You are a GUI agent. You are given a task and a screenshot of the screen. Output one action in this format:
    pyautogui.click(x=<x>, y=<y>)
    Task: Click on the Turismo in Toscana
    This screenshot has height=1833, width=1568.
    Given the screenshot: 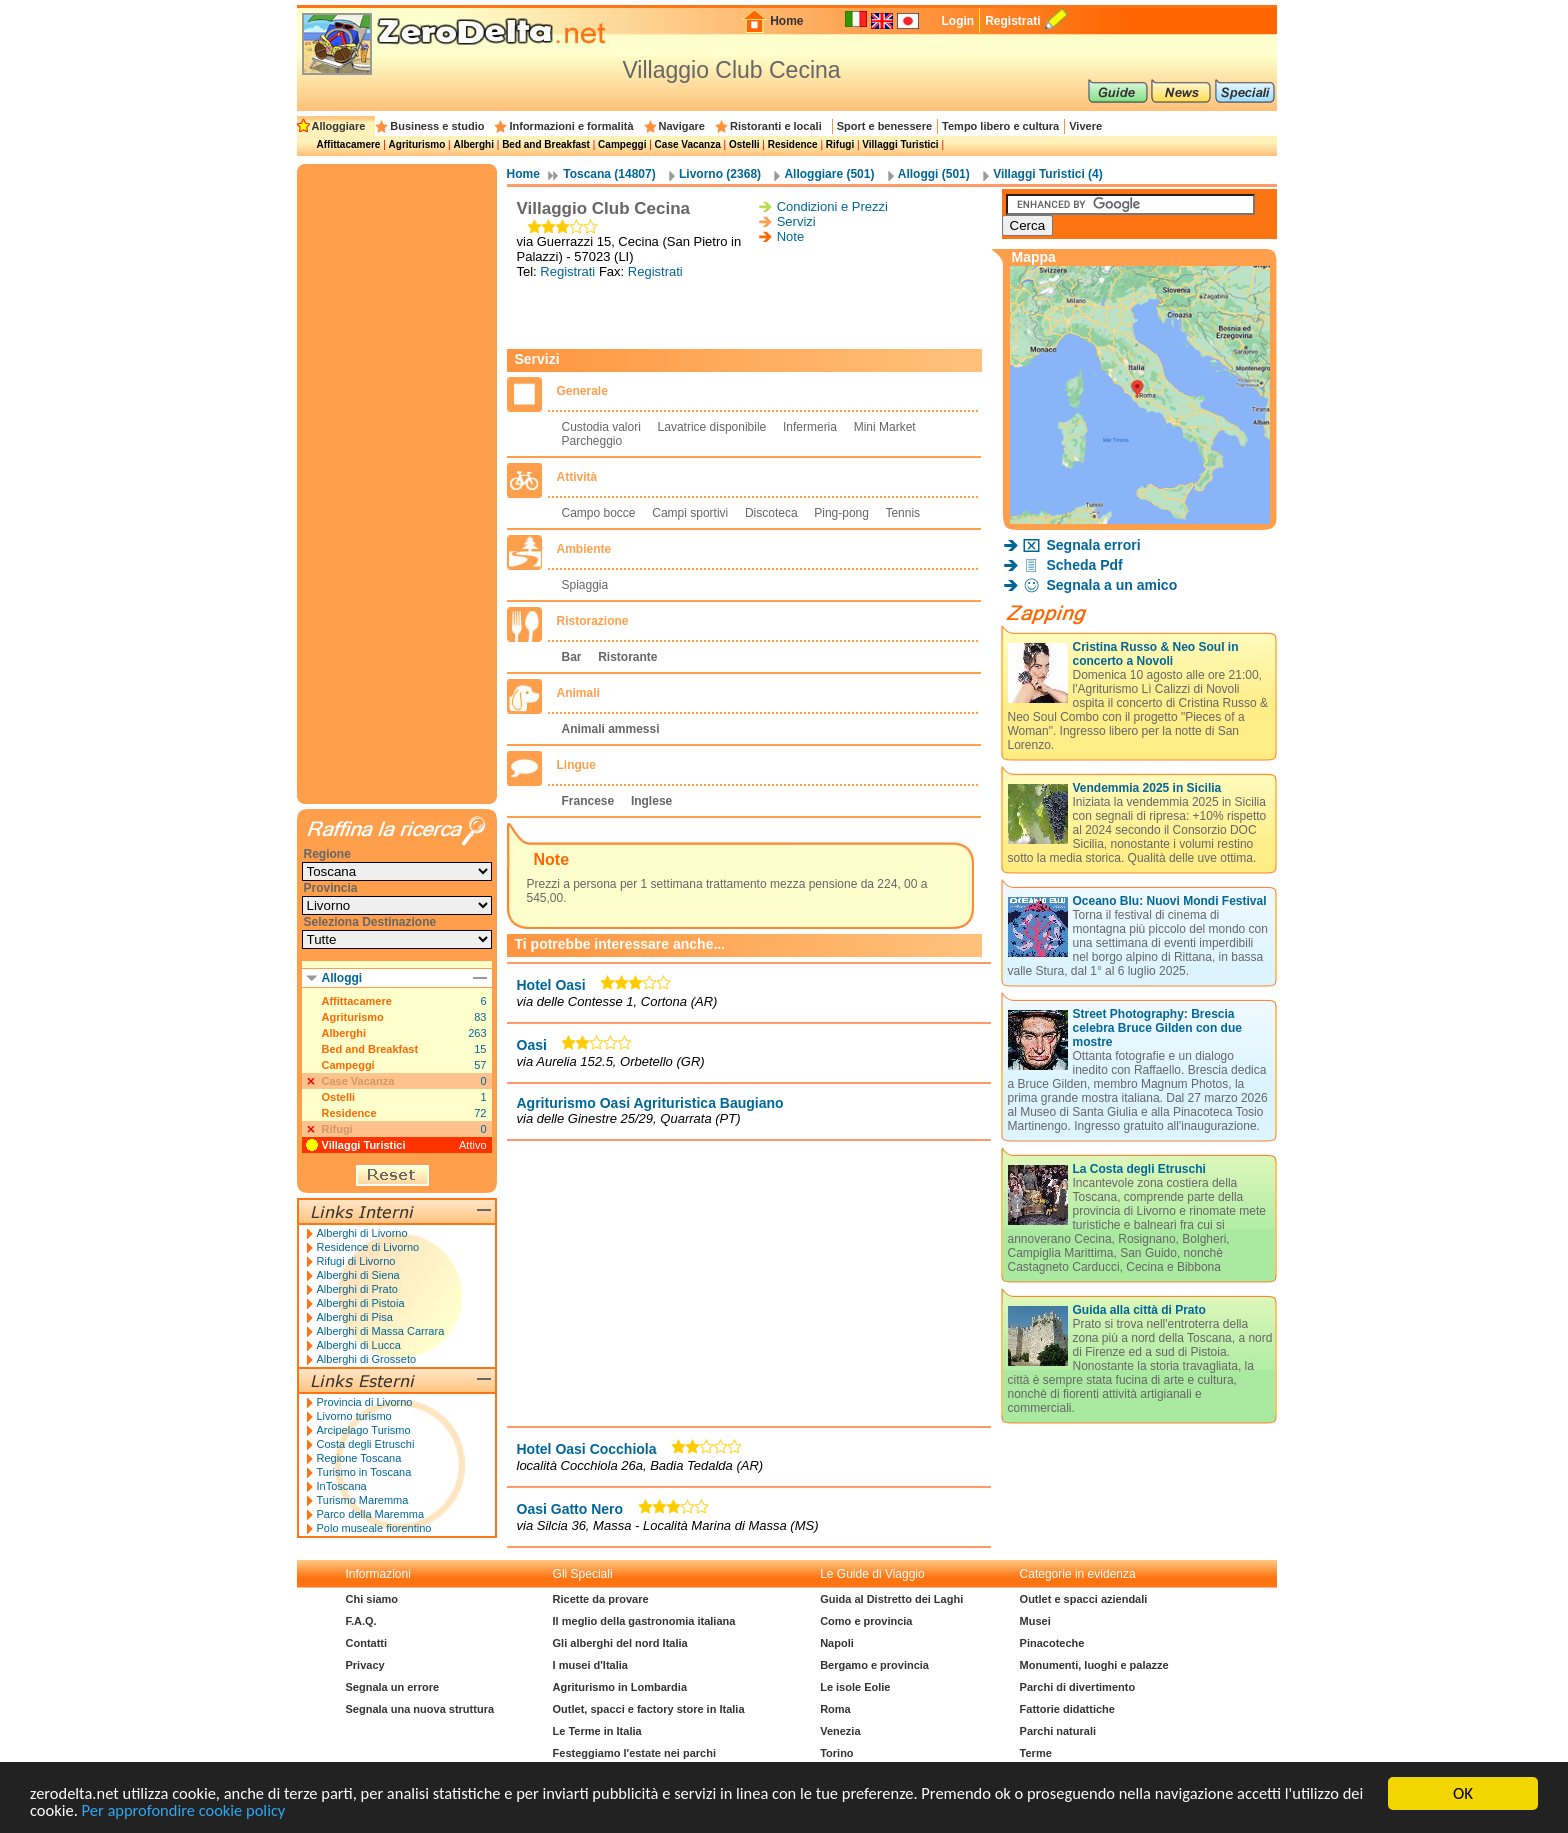 What is the action you would take?
    pyautogui.click(x=364, y=1472)
    